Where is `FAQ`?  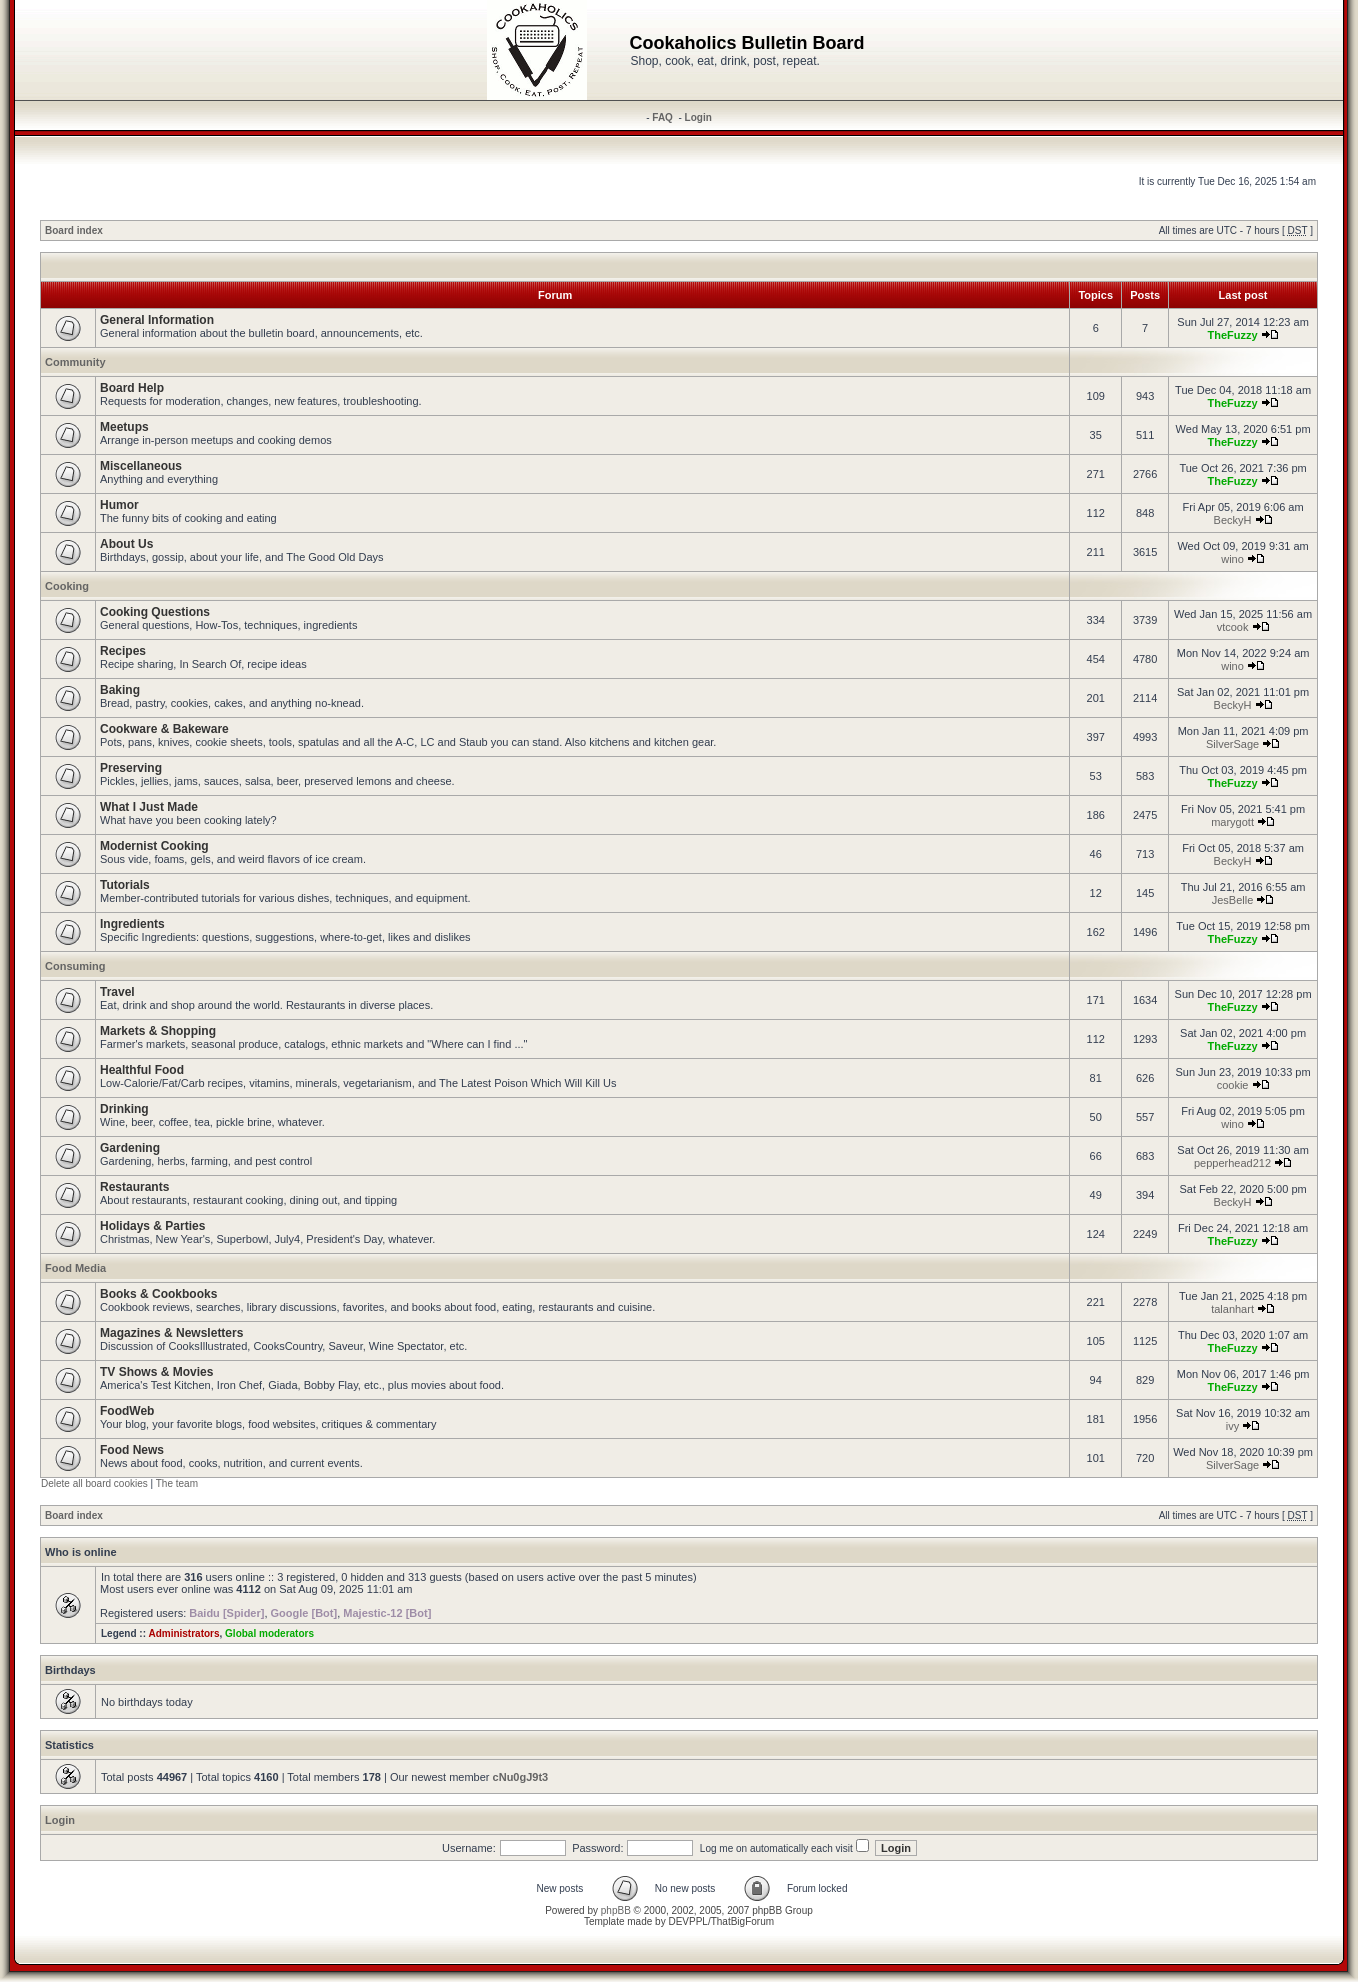 FAQ is located at coordinates (662, 117).